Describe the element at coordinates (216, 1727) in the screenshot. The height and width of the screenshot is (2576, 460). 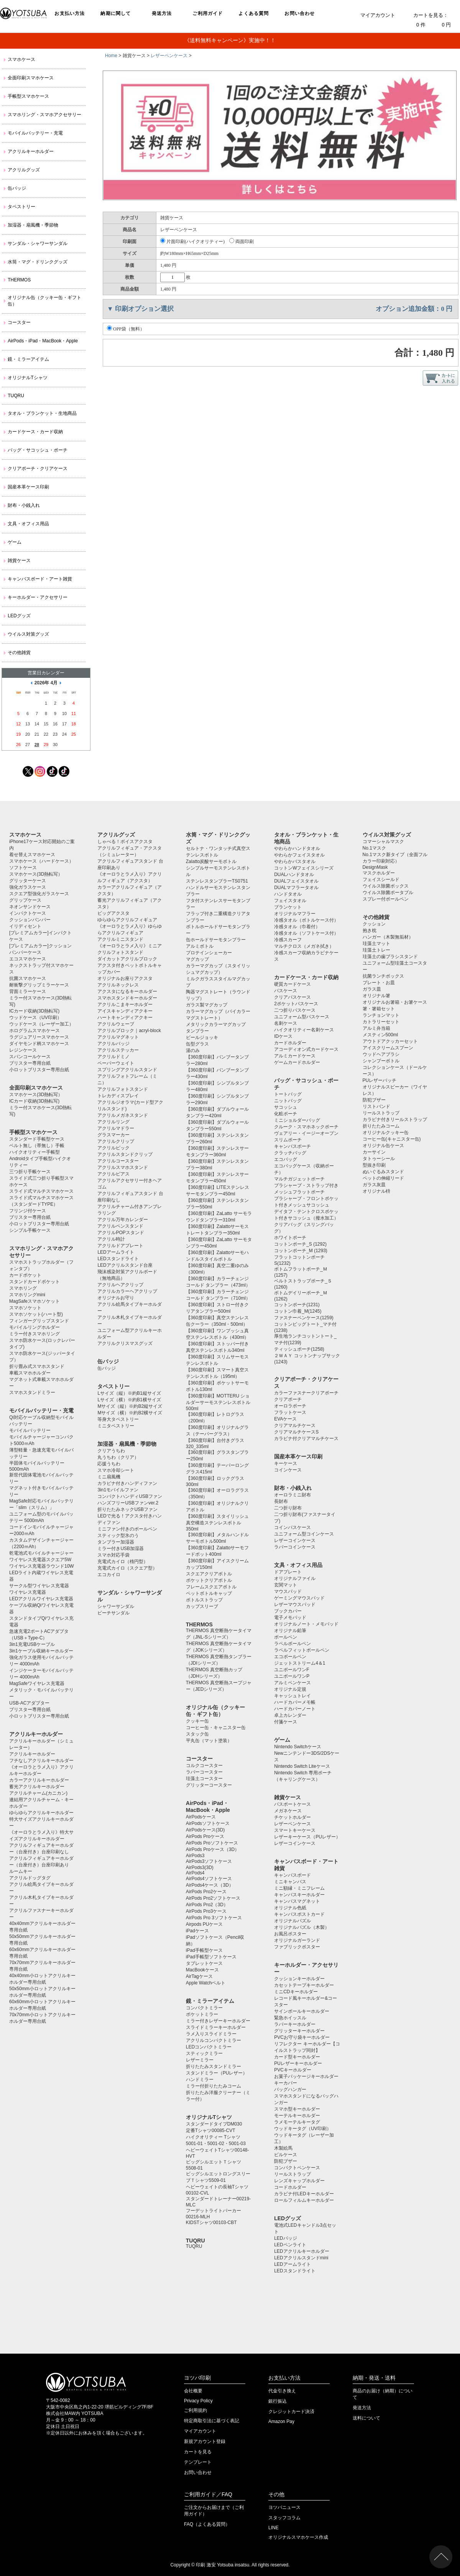
I see `コーヒー缶・キャニスター缶` at that location.